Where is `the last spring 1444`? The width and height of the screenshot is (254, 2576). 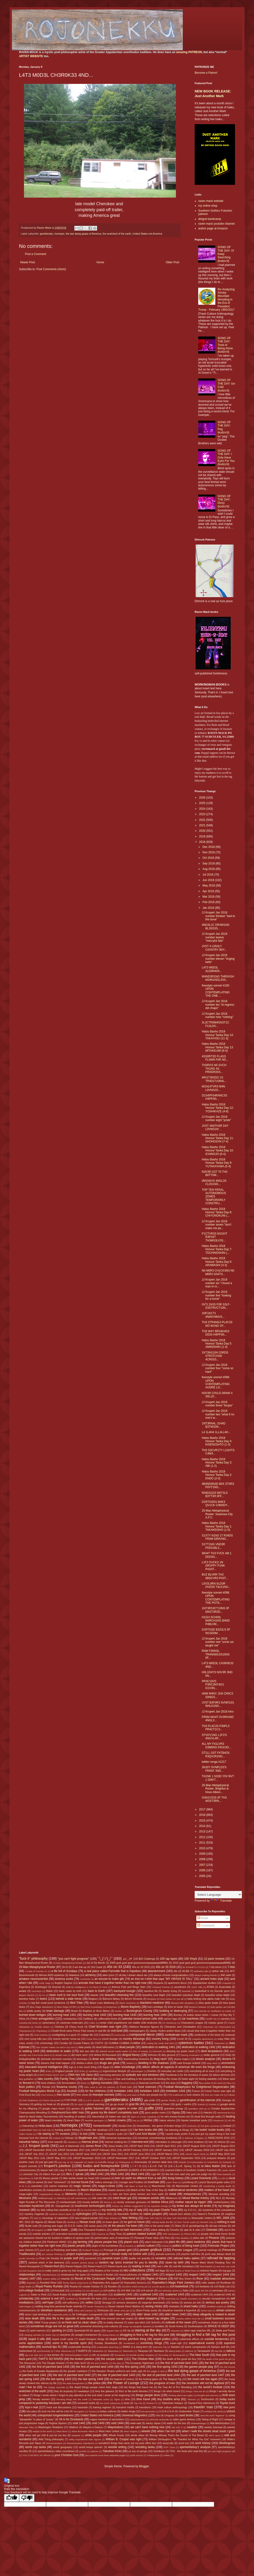 the last spring 1444 is located at coordinates (90, 2379).